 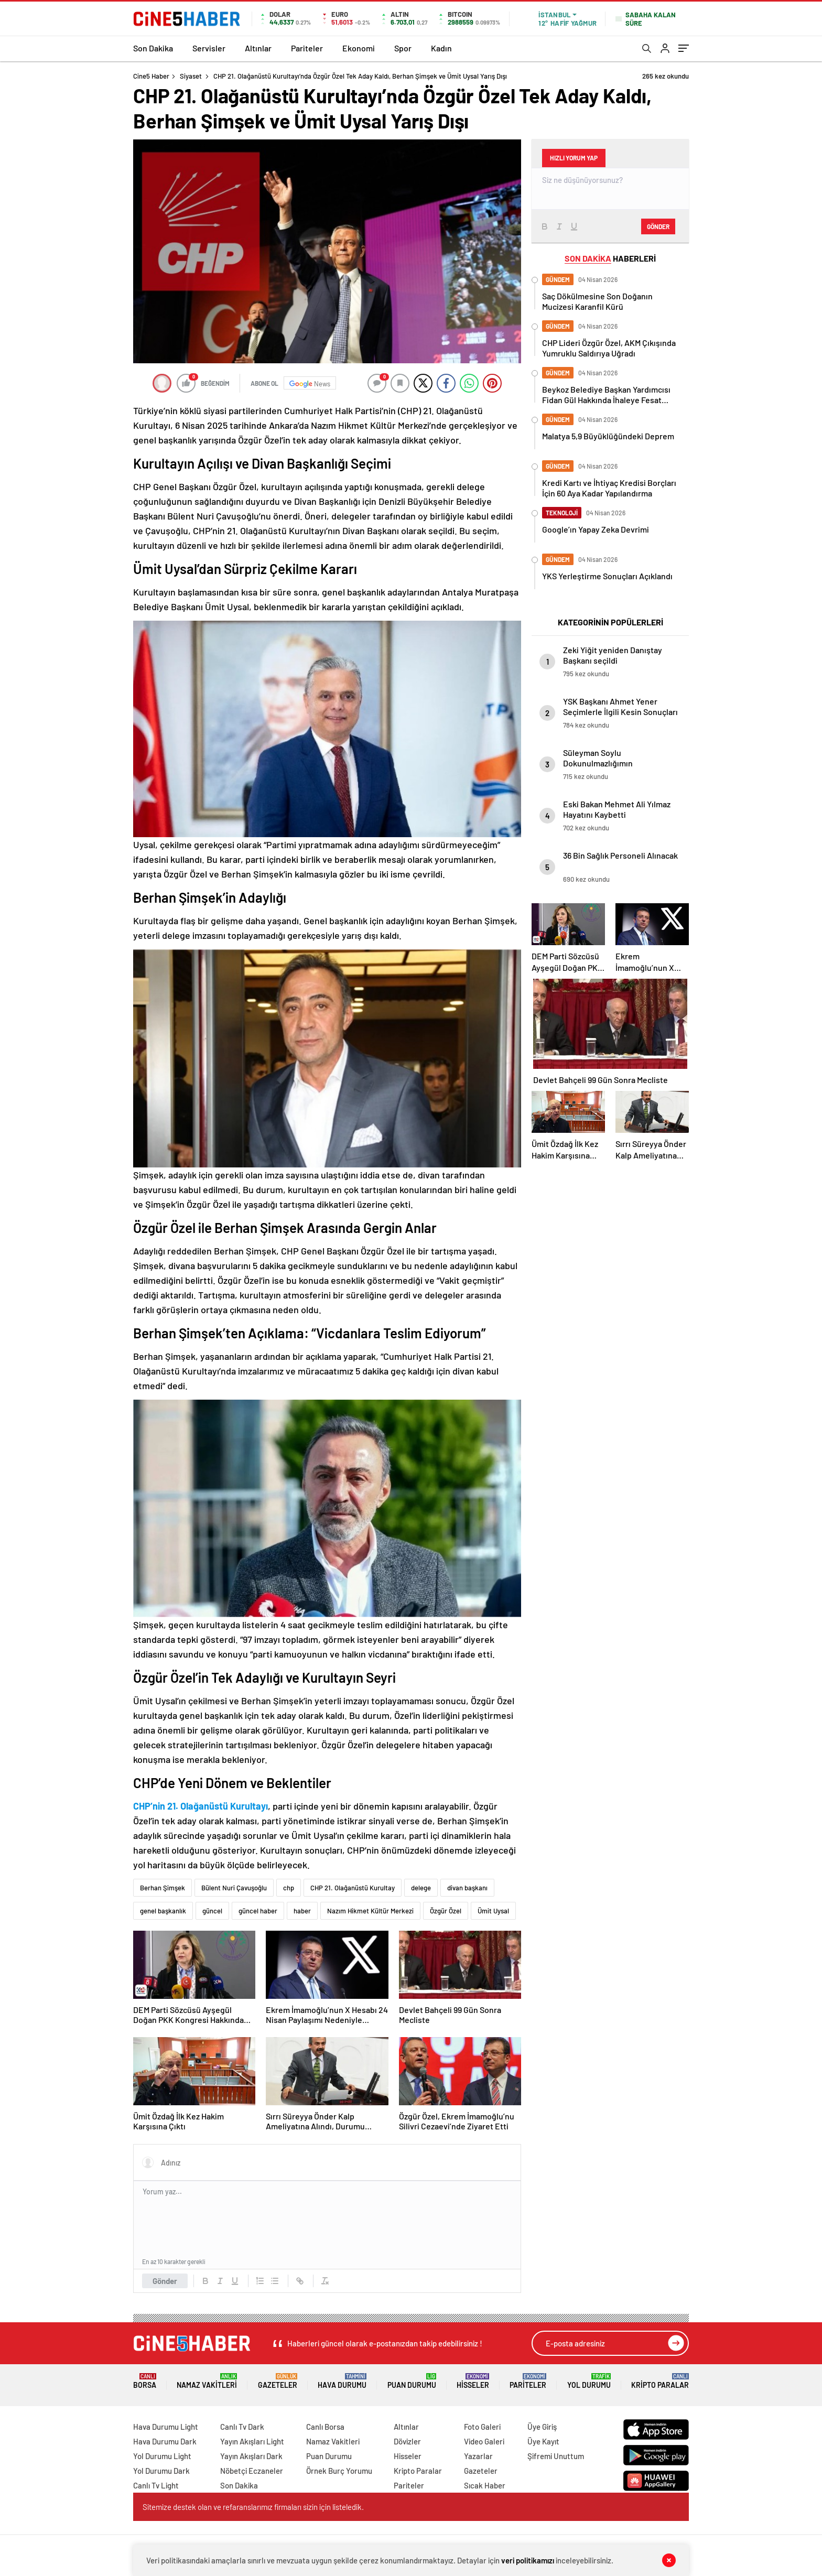 What do you see at coordinates (660, 2381) in the screenshot?
I see `Kripto Paralar` at bounding box center [660, 2381].